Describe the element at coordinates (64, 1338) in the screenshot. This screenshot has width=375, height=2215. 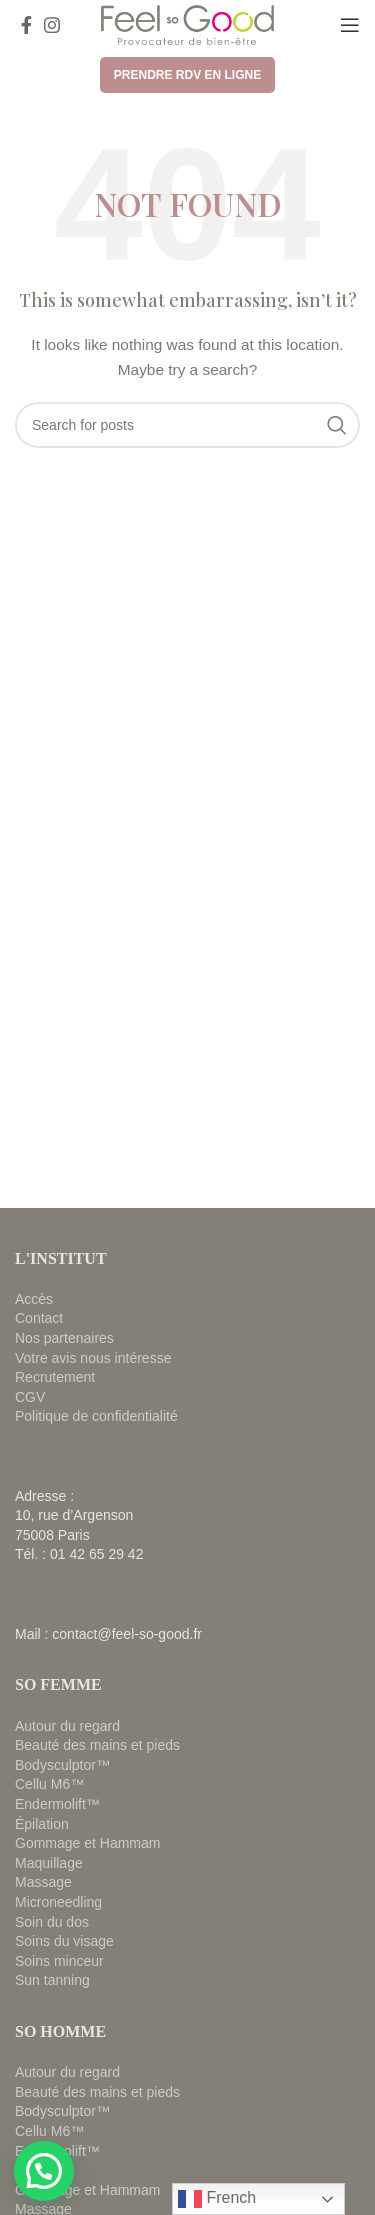
I see `Nos partenaires` at that location.